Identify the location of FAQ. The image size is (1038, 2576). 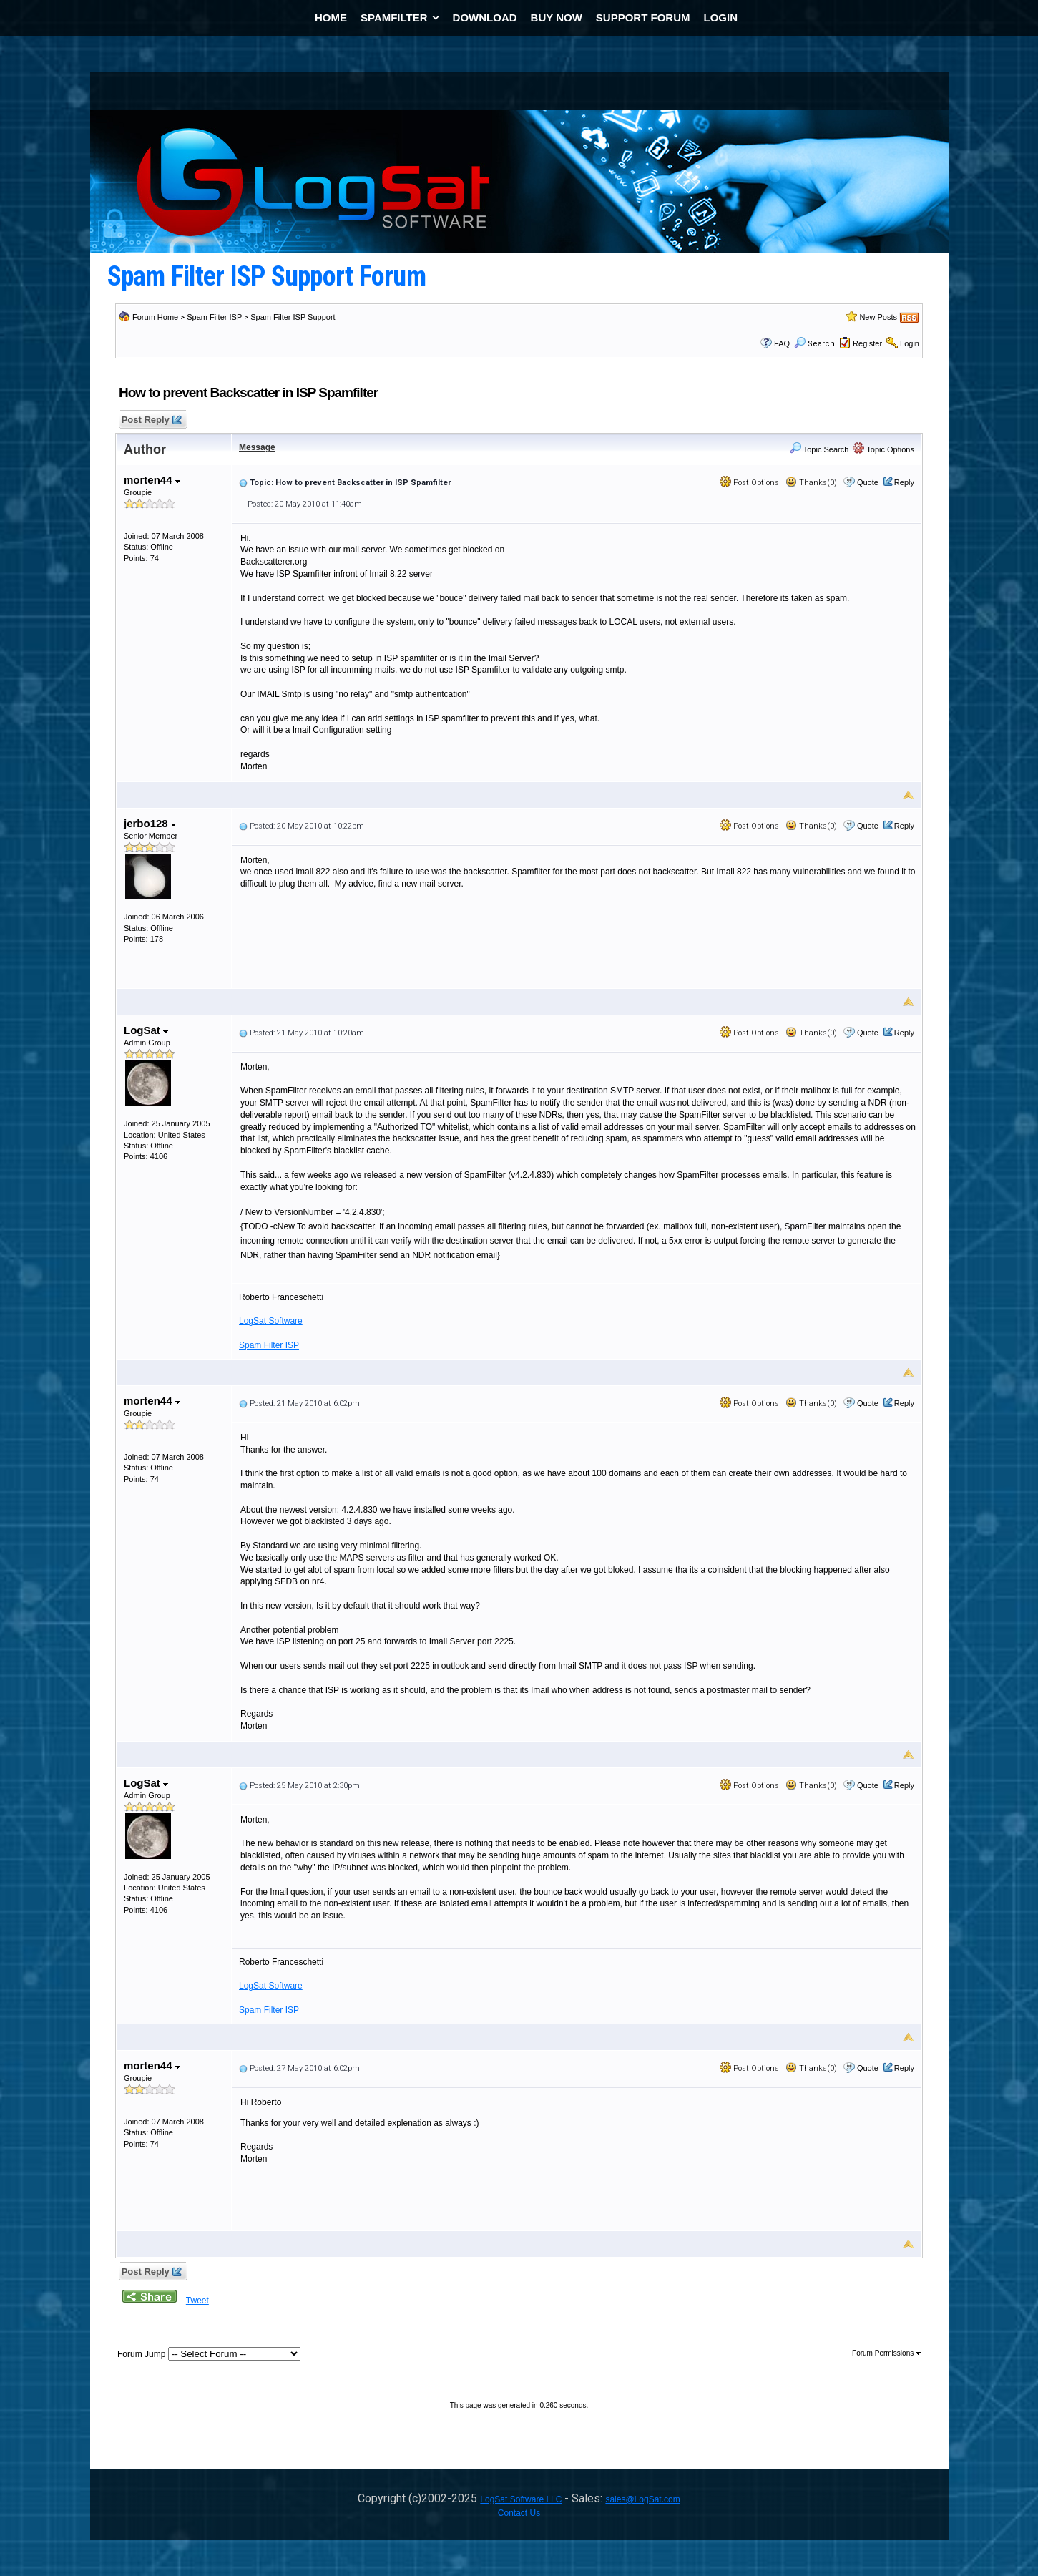
(782, 343).